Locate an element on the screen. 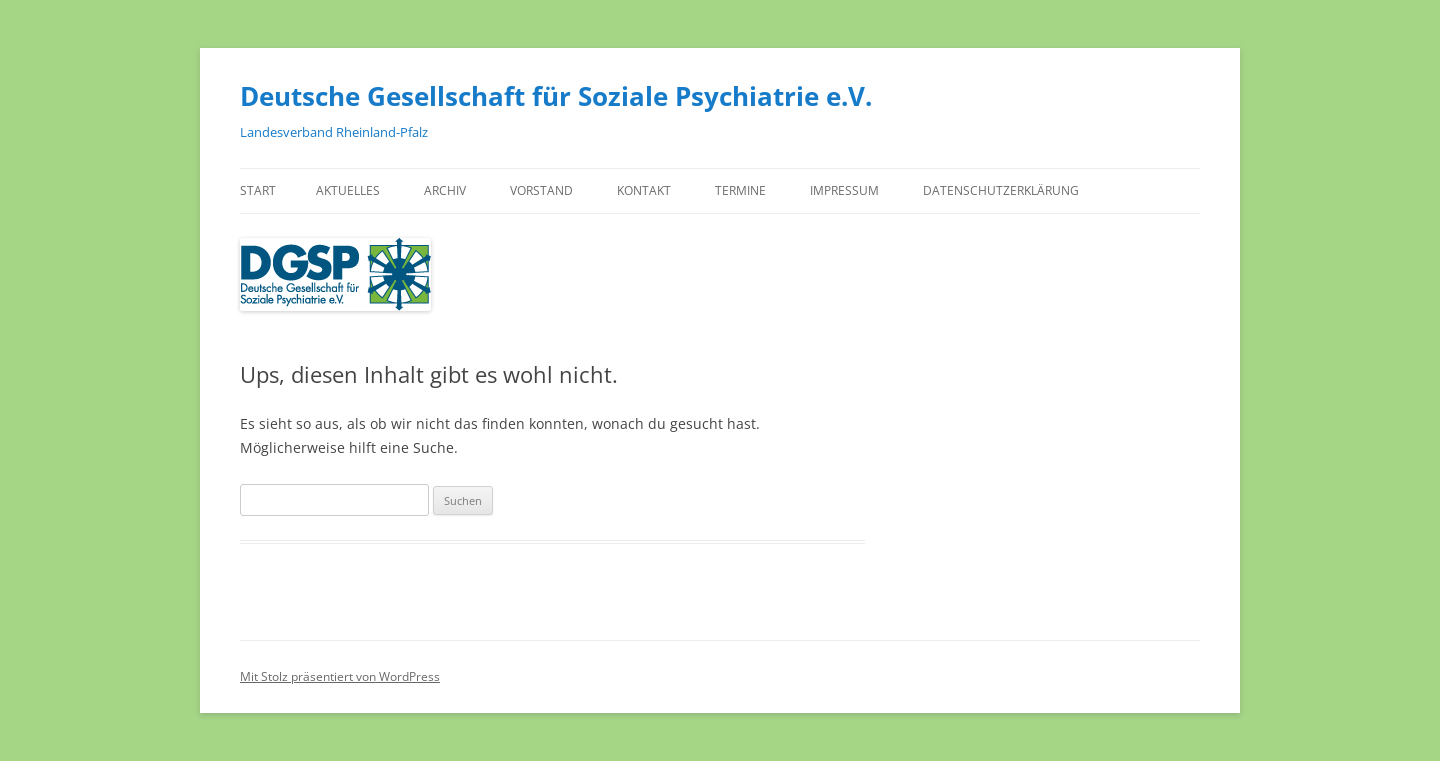 The width and height of the screenshot is (1440, 761). Mit Stolz präsentiert von WordPress is located at coordinates (340, 676).